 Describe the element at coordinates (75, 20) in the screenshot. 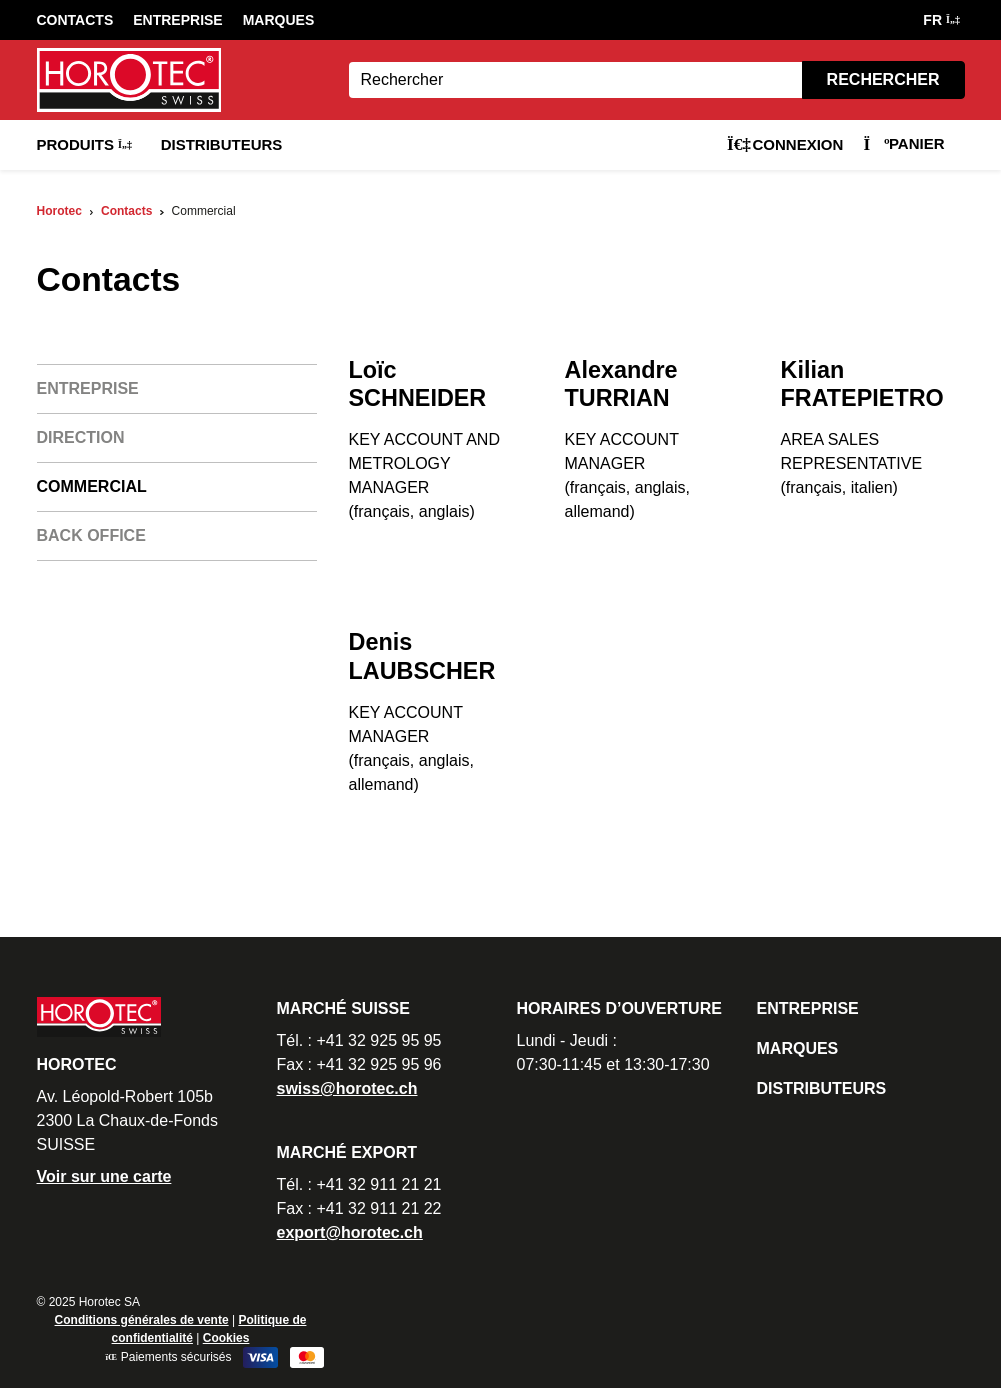

I see `Contacts` at that location.